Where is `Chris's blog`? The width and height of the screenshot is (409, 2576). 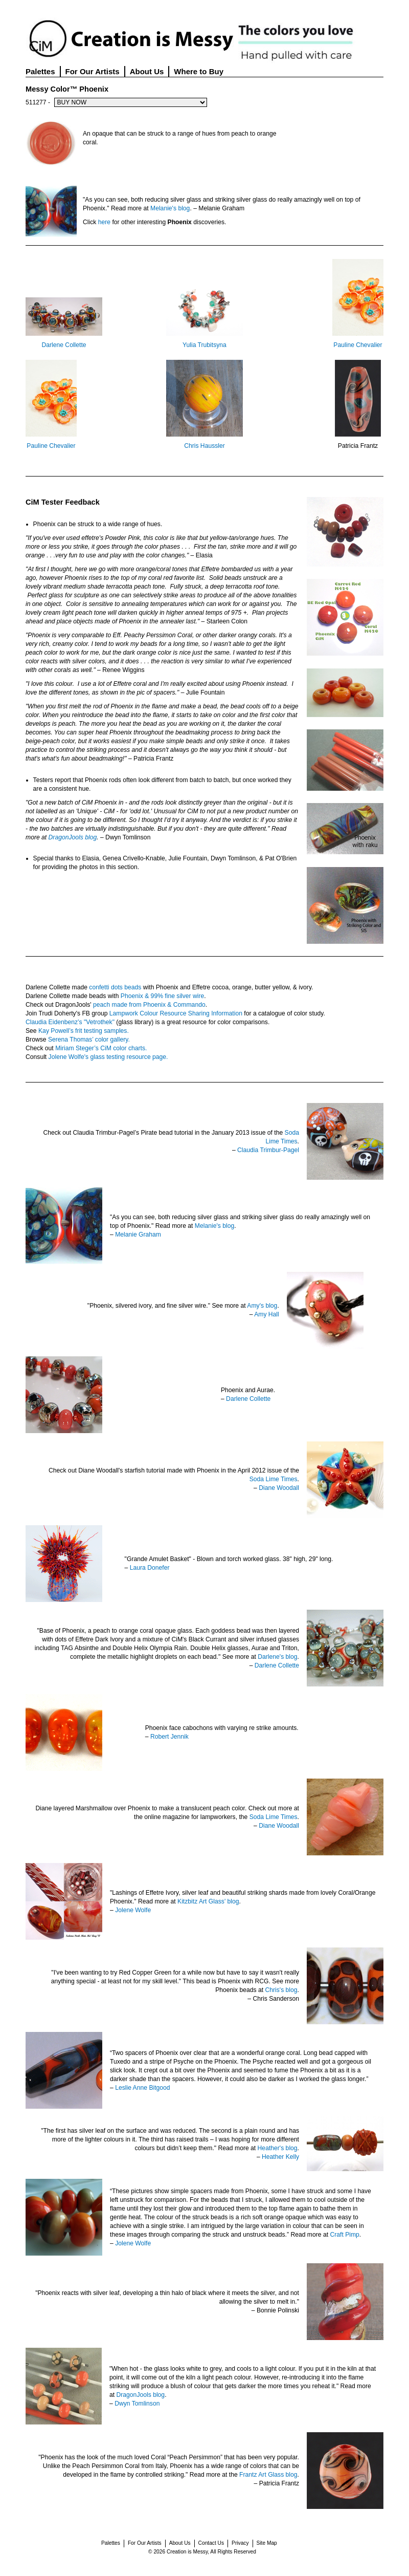 Chris's blog is located at coordinates (281, 1990).